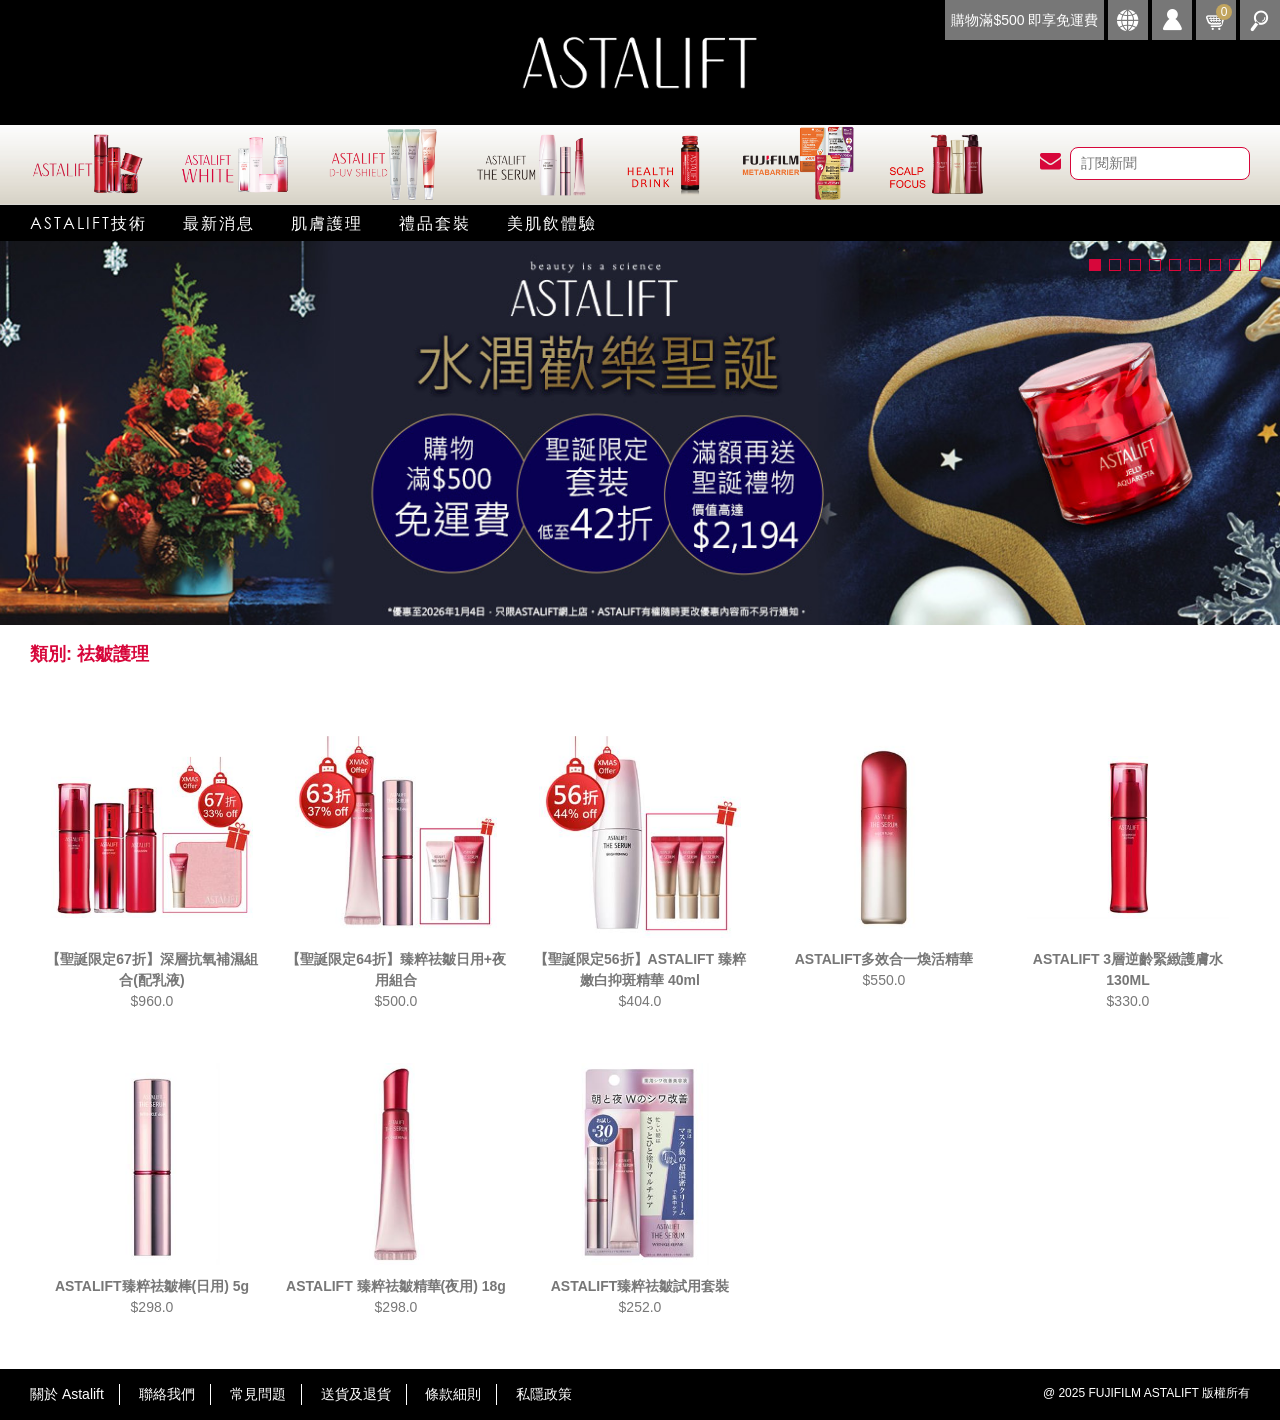 The height and width of the screenshot is (1420, 1280). Describe the element at coordinates (327, 222) in the screenshot. I see `肌膚護理` at that location.